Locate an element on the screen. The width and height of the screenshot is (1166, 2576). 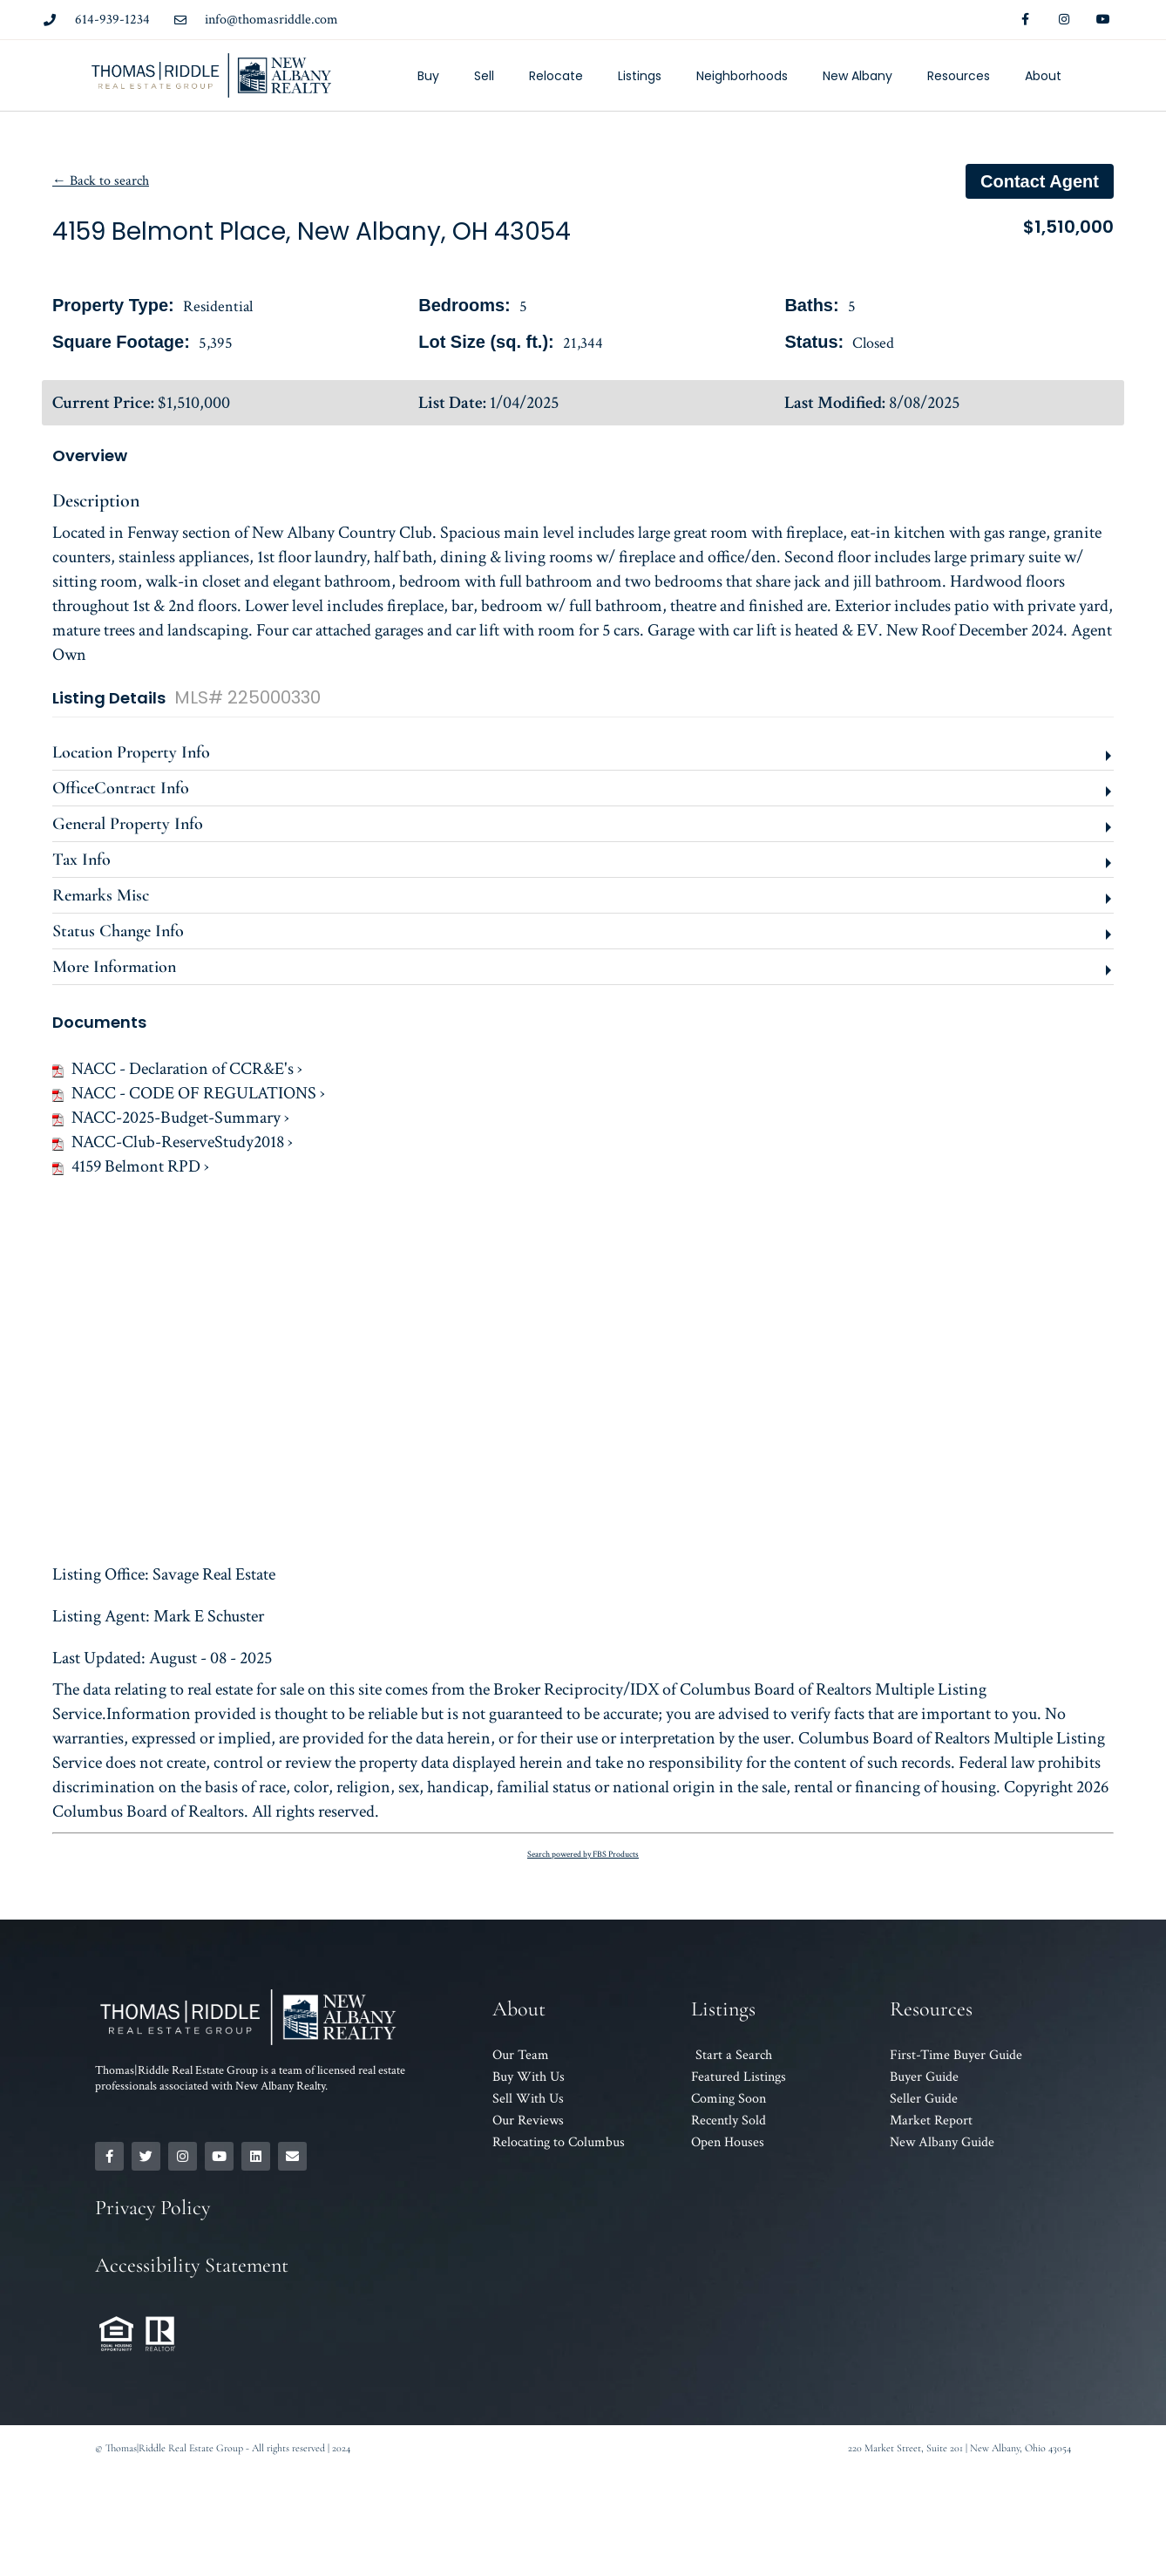
Sell is located at coordinates (484, 76).